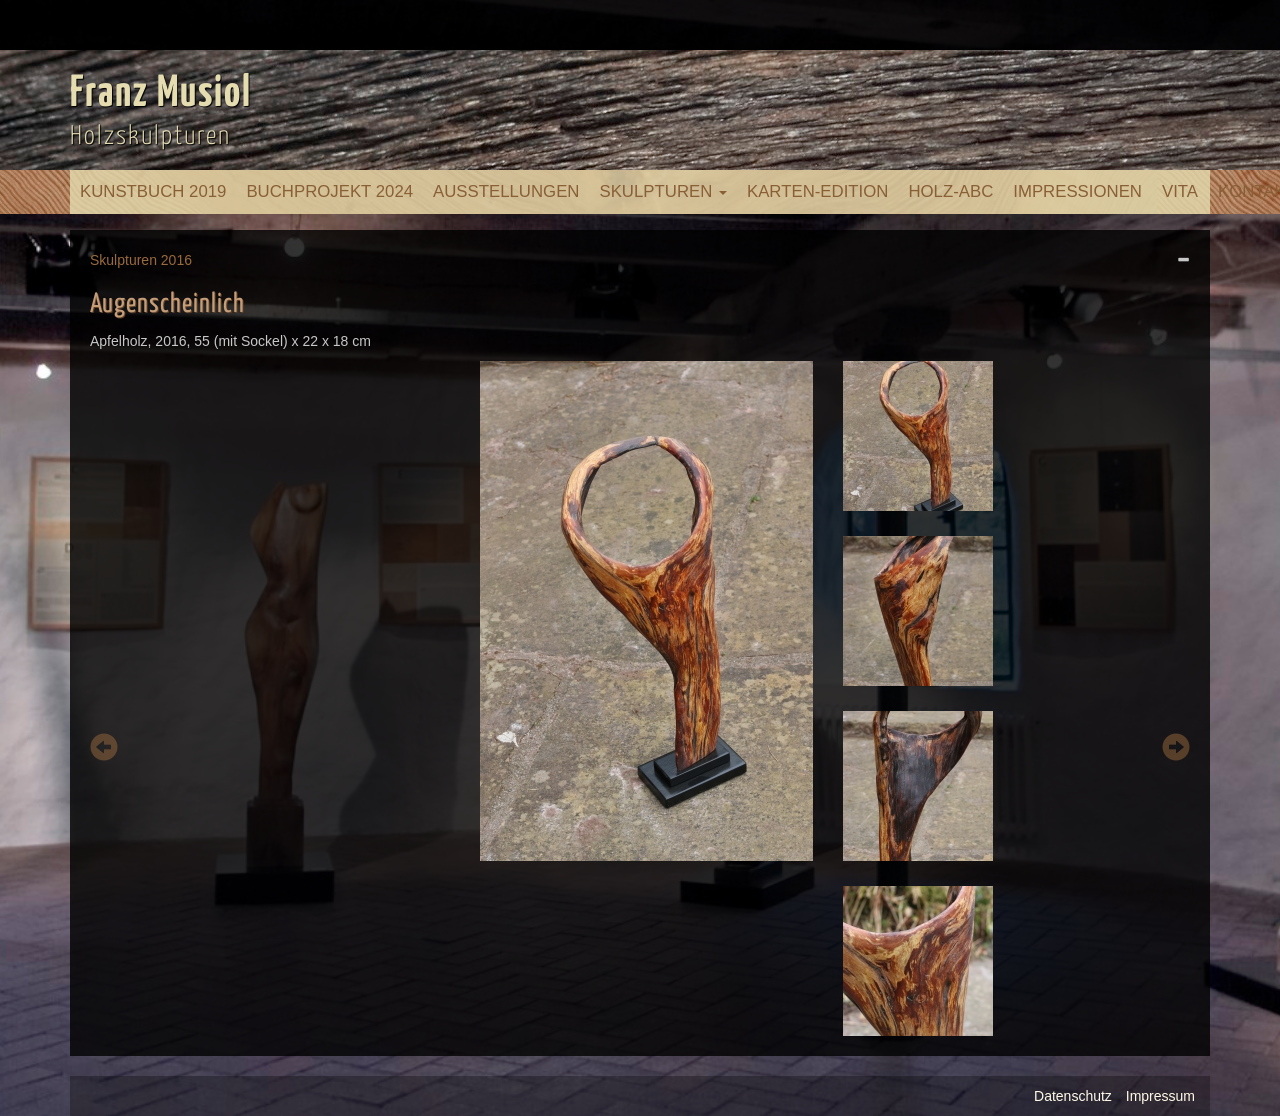  Describe the element at coordinates (176, 260) in the screenshot. I see `2016` at that location.